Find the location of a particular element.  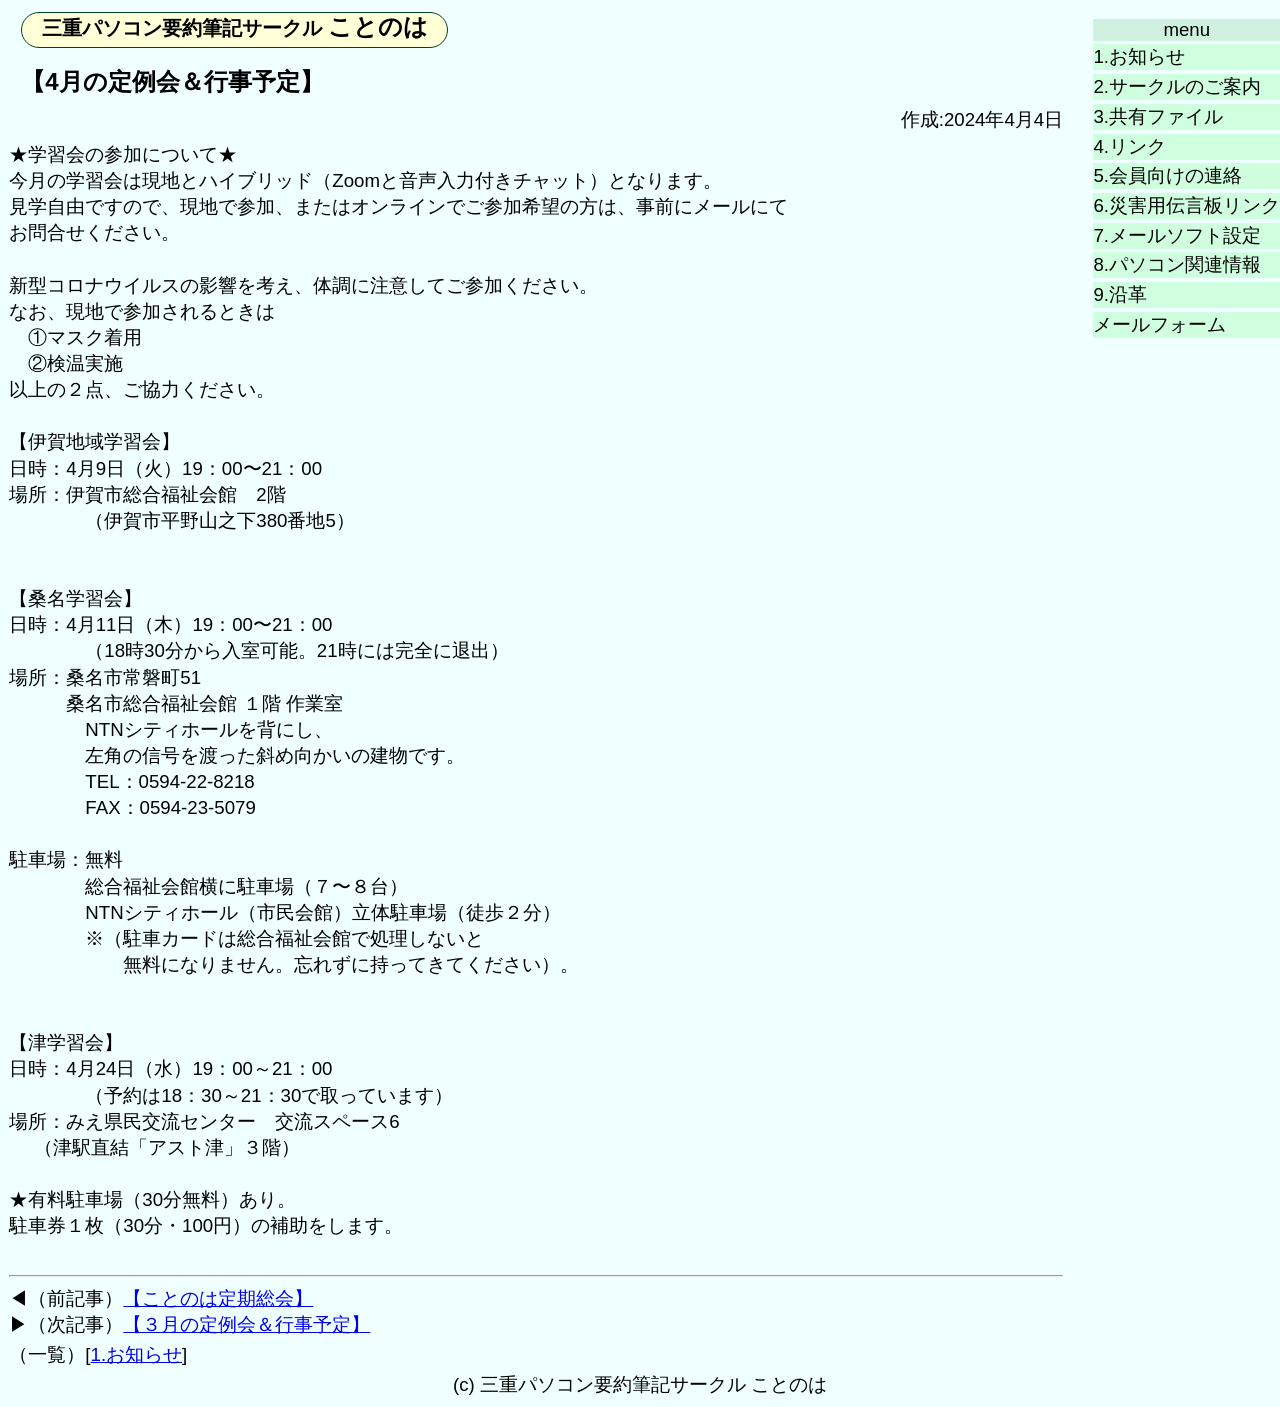

8.パソコン関連情報 is located at coordinates (1177, 264).